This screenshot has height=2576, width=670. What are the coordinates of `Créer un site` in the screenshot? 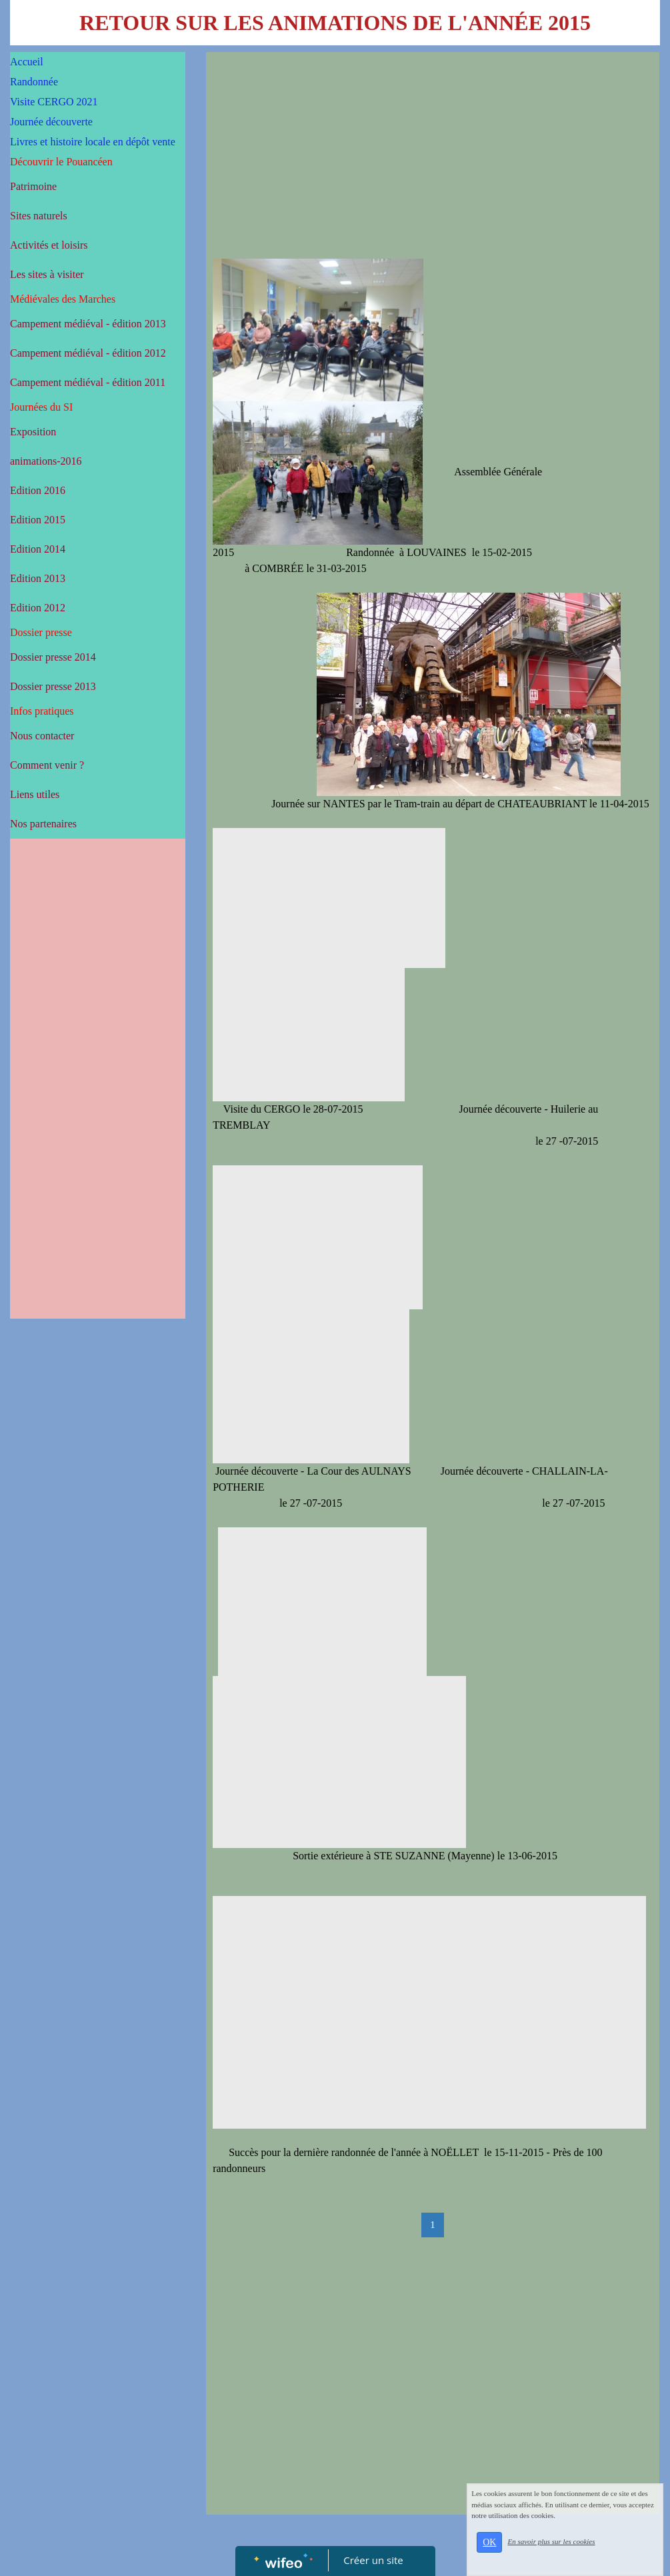 It's located at (373, 2560).